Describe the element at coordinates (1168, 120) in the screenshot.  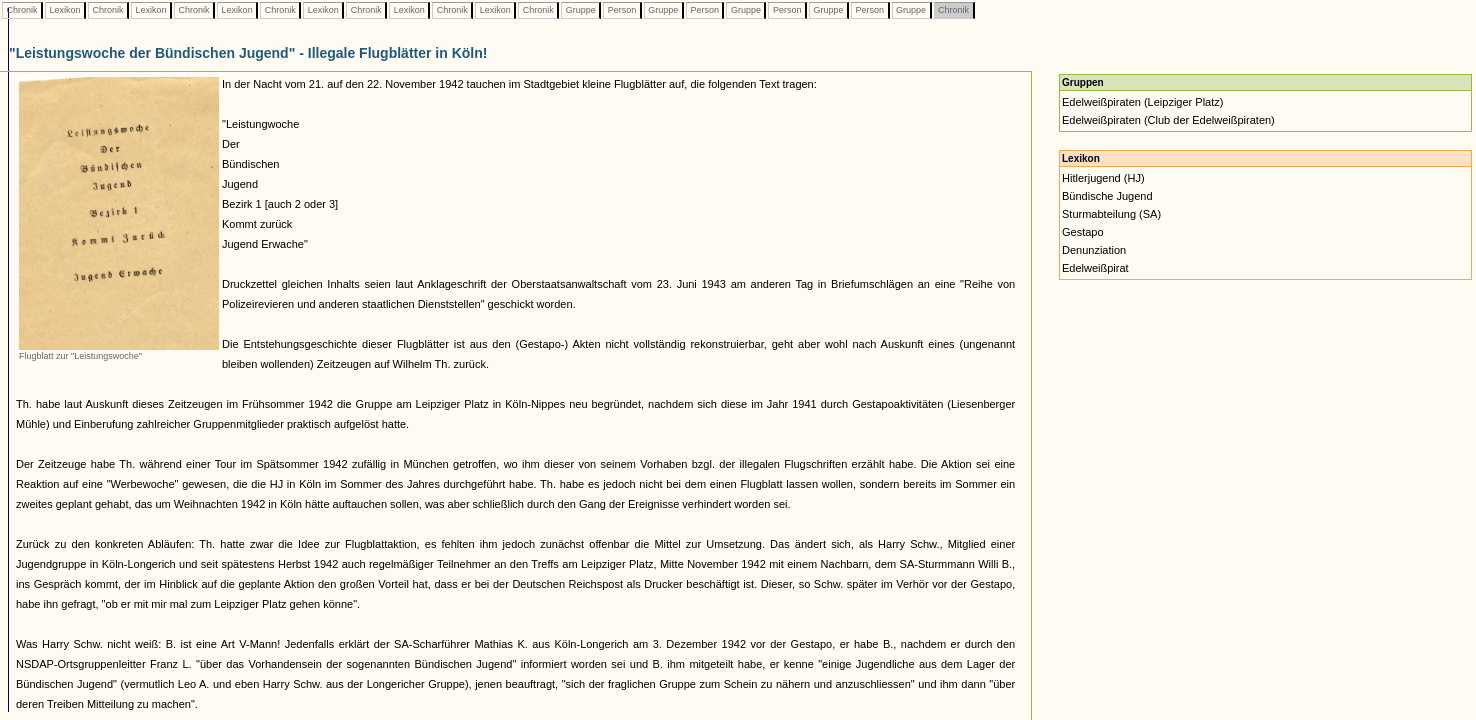
I see `Edelweißpiraten (Club der Edelweißpiraten)` at that location.